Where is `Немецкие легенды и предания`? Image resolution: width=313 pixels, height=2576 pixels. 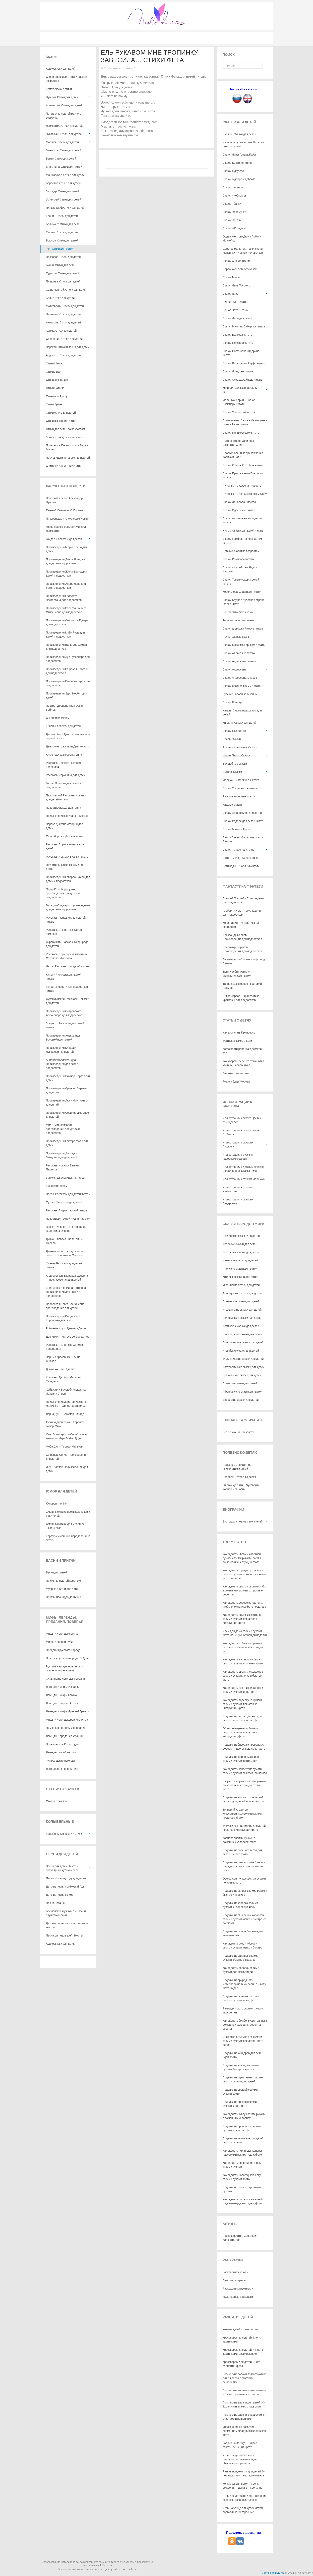
Немецкие легенды и предания is located at coordinates (65, 1727).